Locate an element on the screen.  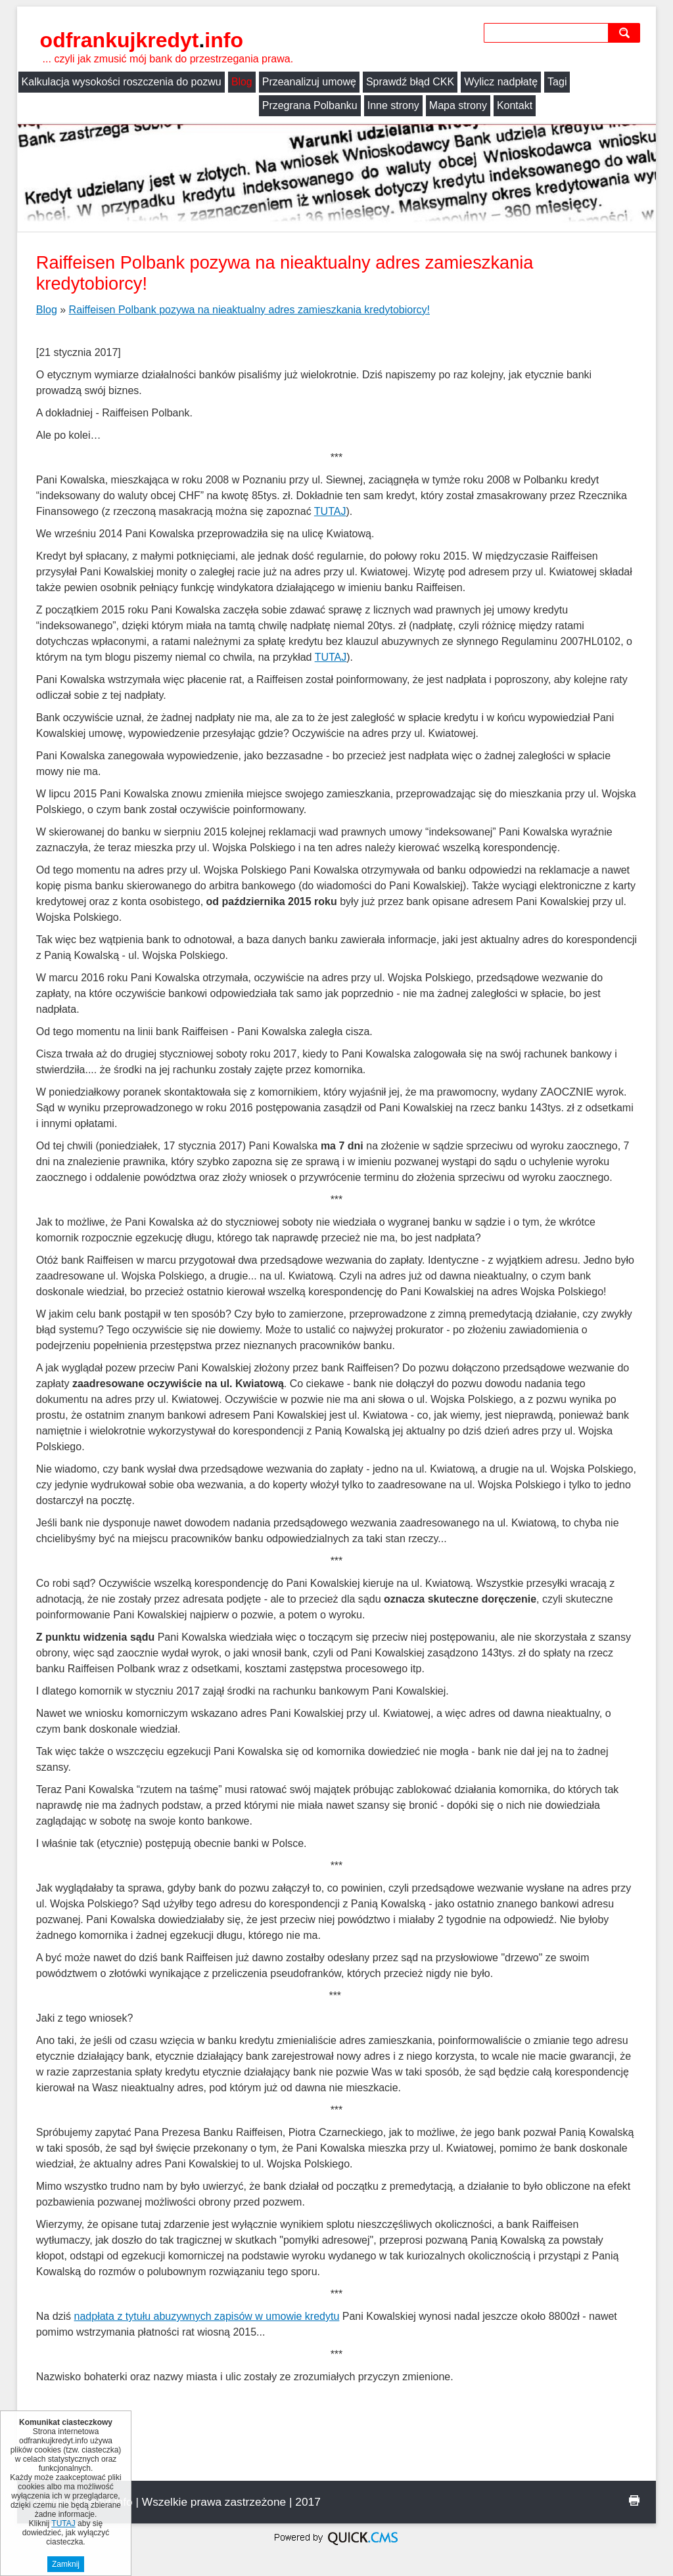
Blog is located at coordinates (241, 81).